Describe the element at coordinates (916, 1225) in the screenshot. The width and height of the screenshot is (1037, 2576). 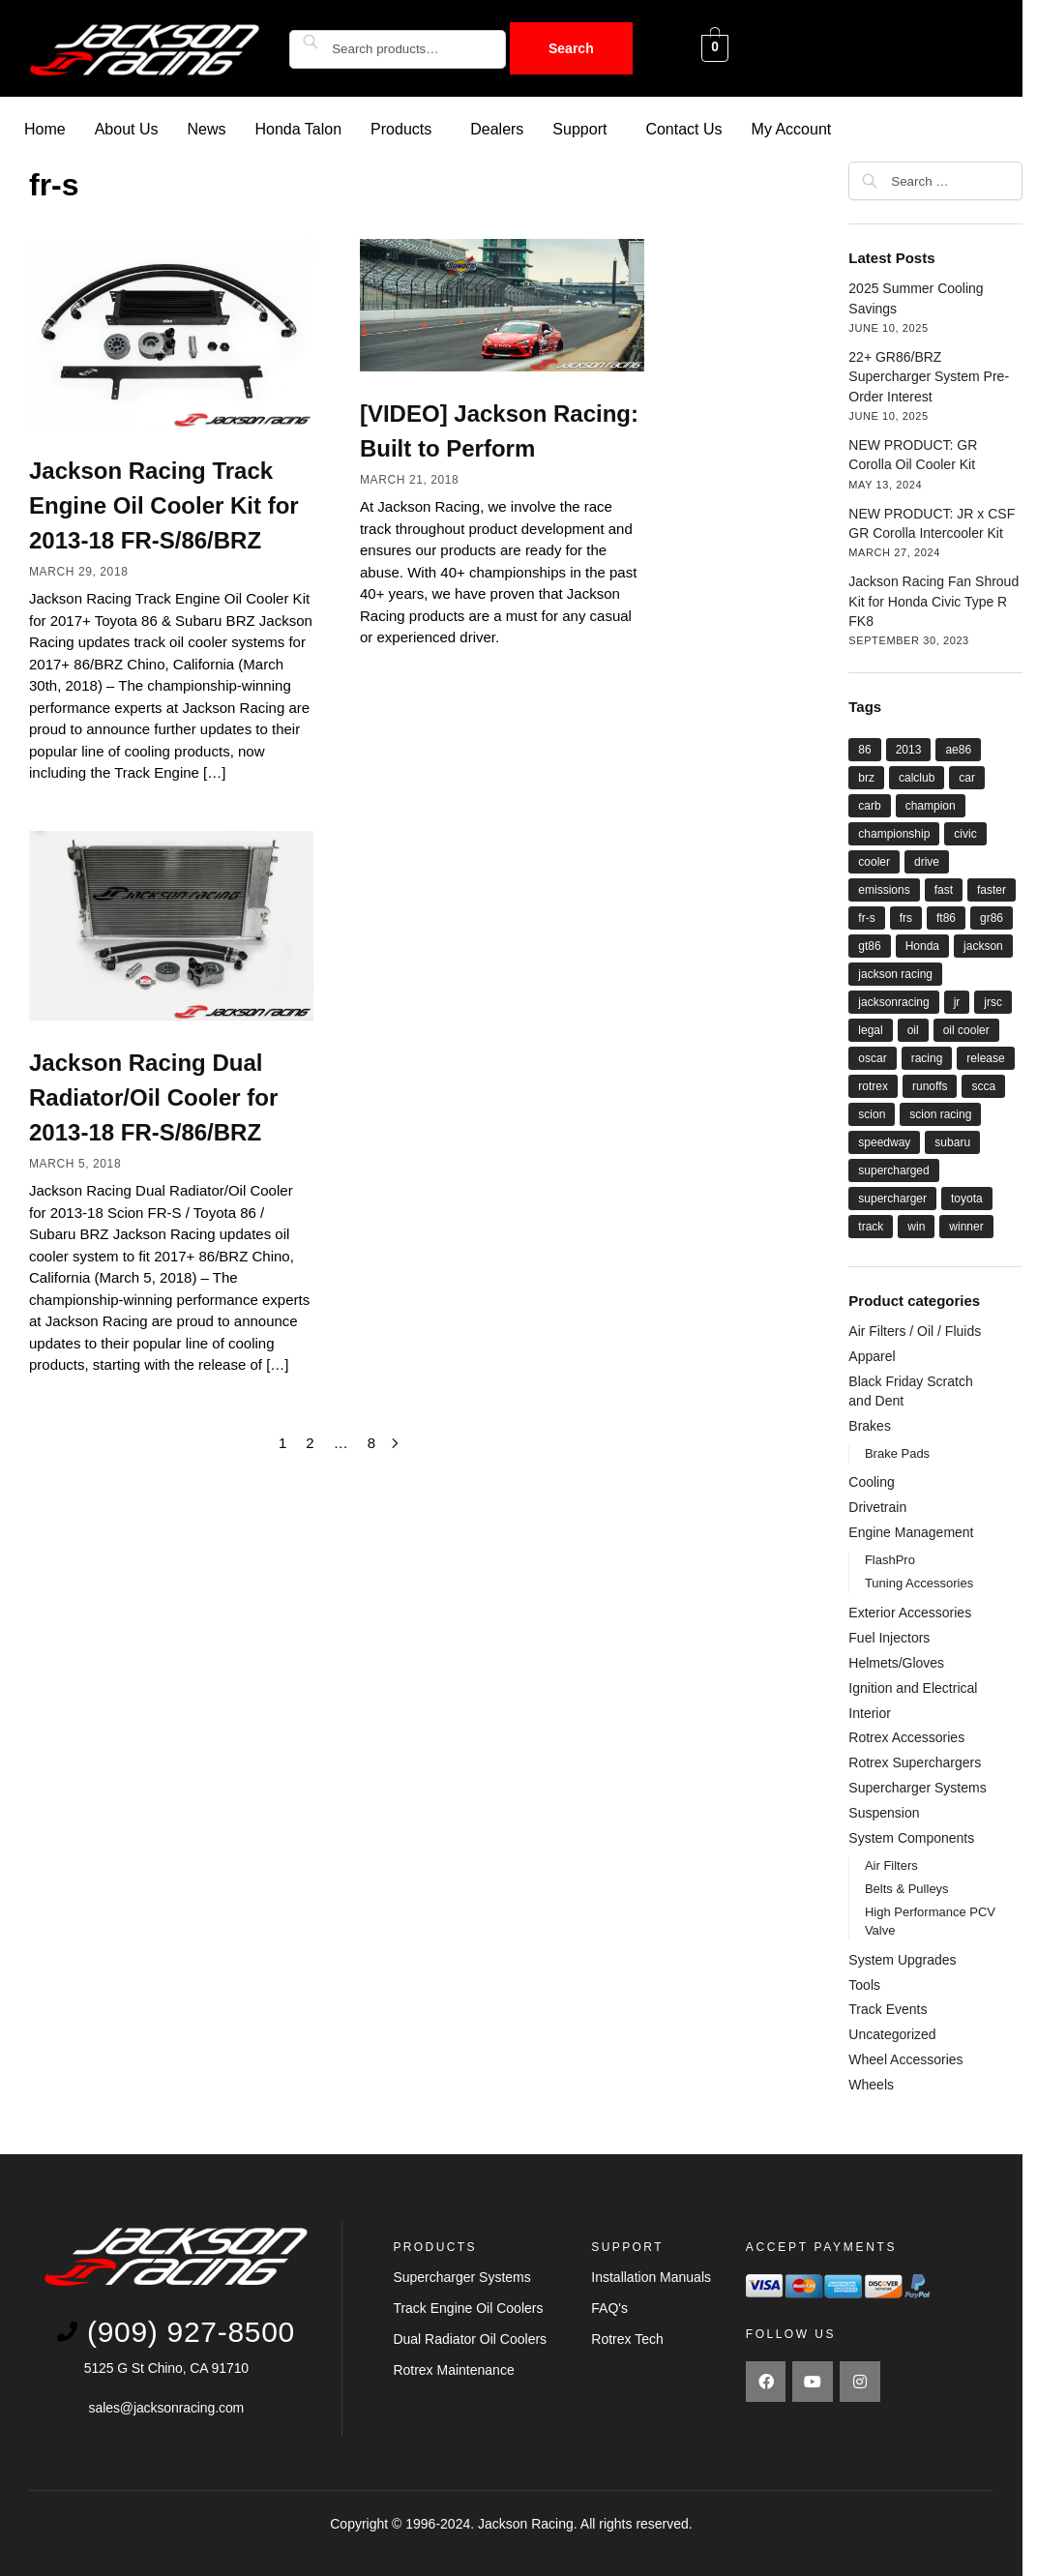
I see `win [win (18 items)]` at that location.